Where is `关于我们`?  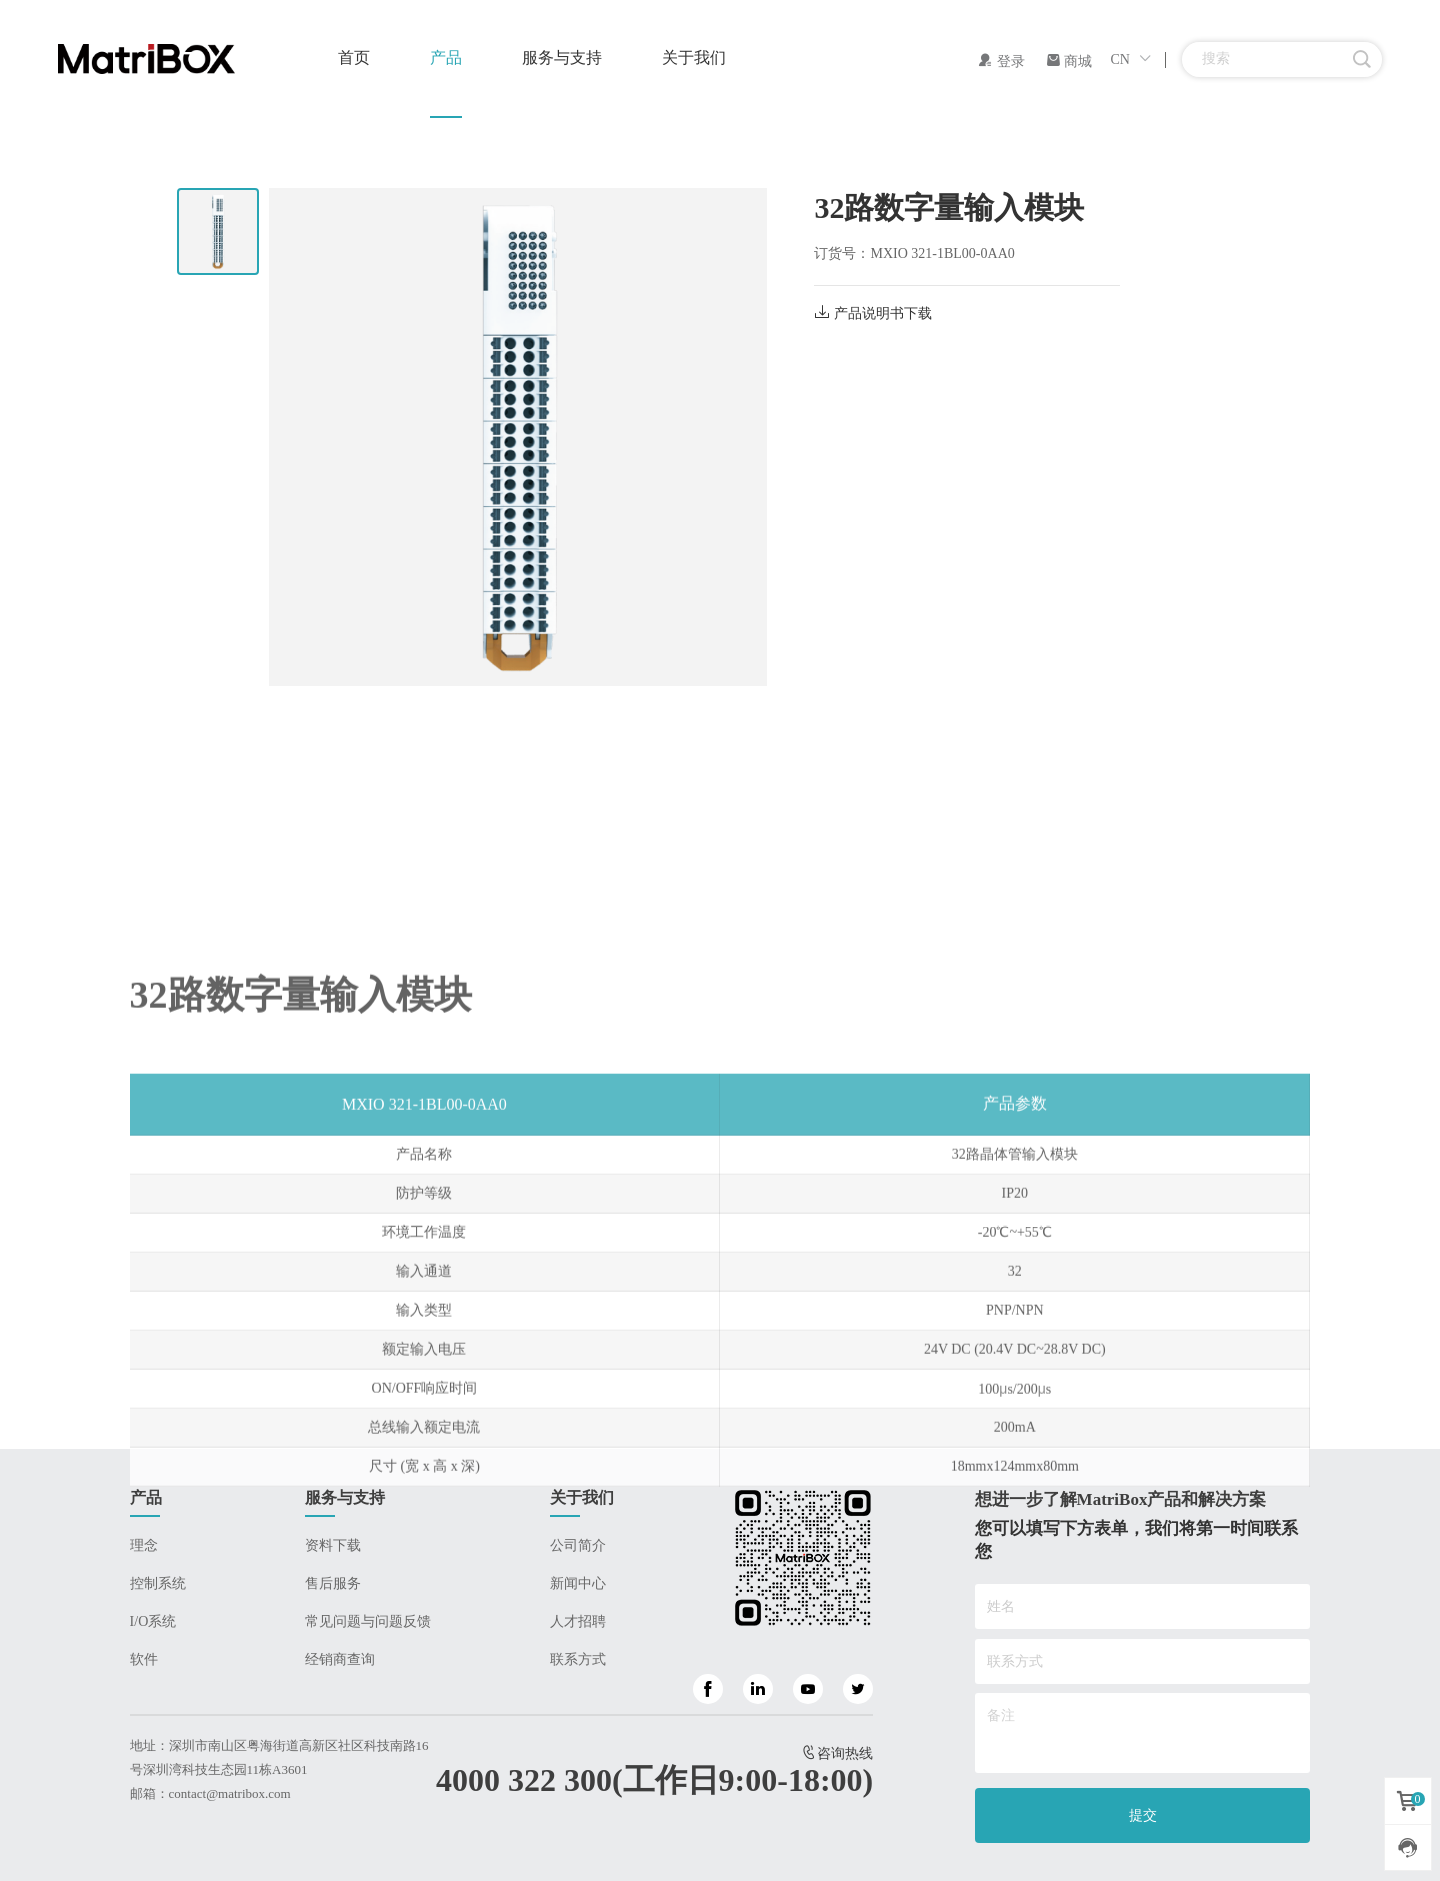
关于我们 is located at coordinates (694, 57).